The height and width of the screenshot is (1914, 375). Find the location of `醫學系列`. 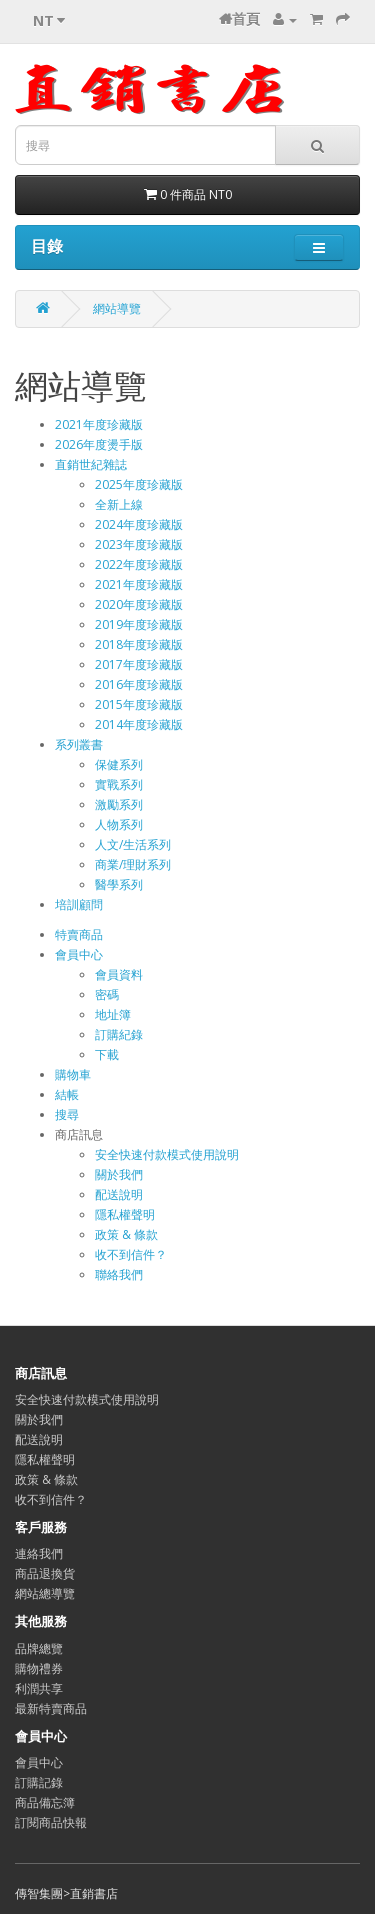

醫學系列 is located at coordinates (119, 884).